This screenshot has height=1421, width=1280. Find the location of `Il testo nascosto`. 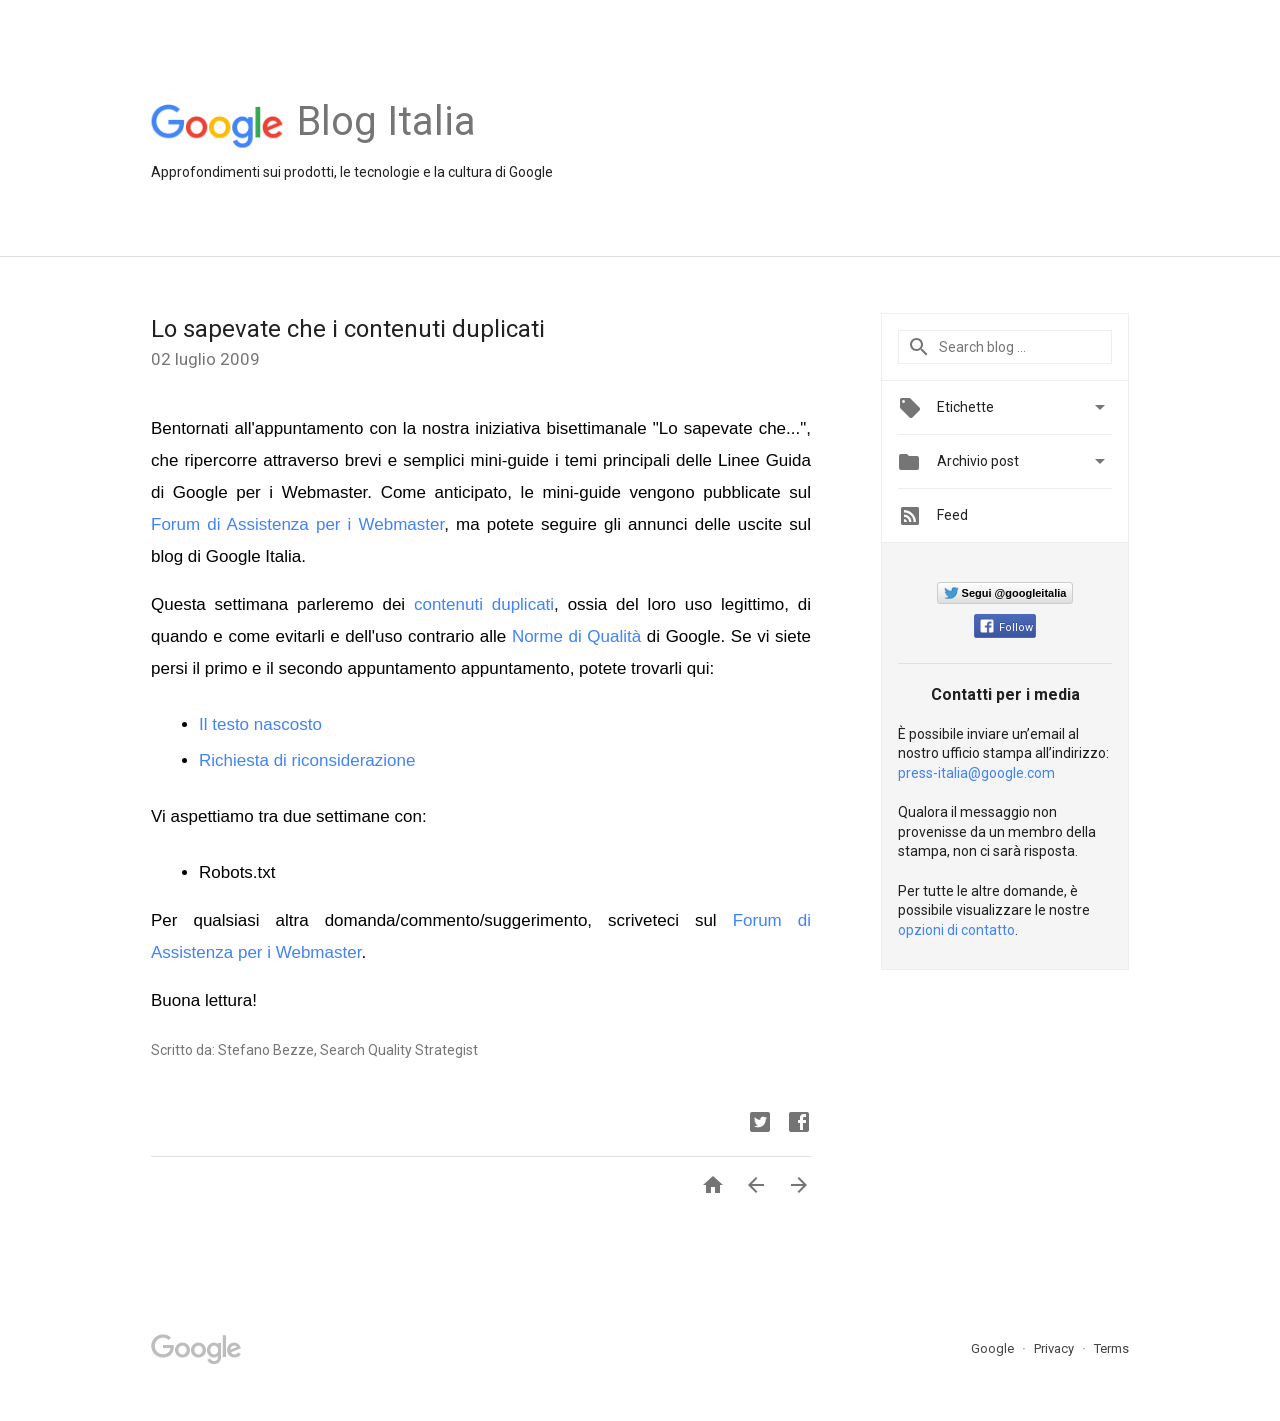

Il testo nascosto is located at coordinates (260, 724).